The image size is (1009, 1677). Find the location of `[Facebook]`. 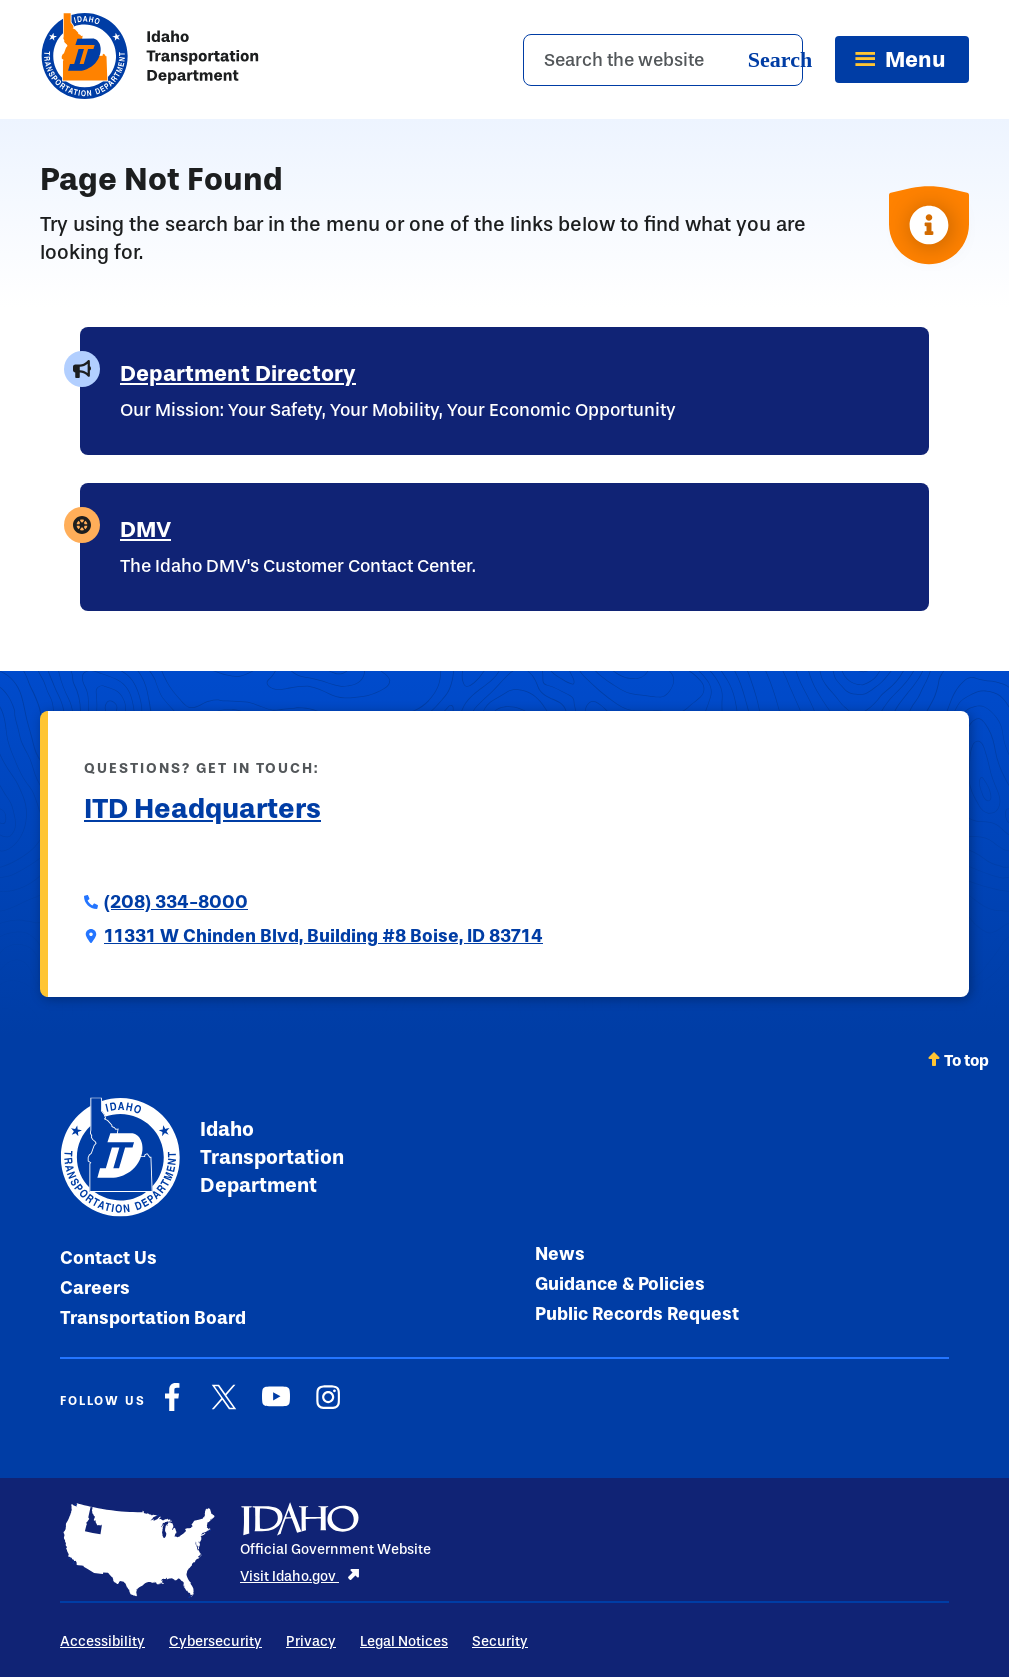

[Facebook] is located at coordinates (172, 1407).